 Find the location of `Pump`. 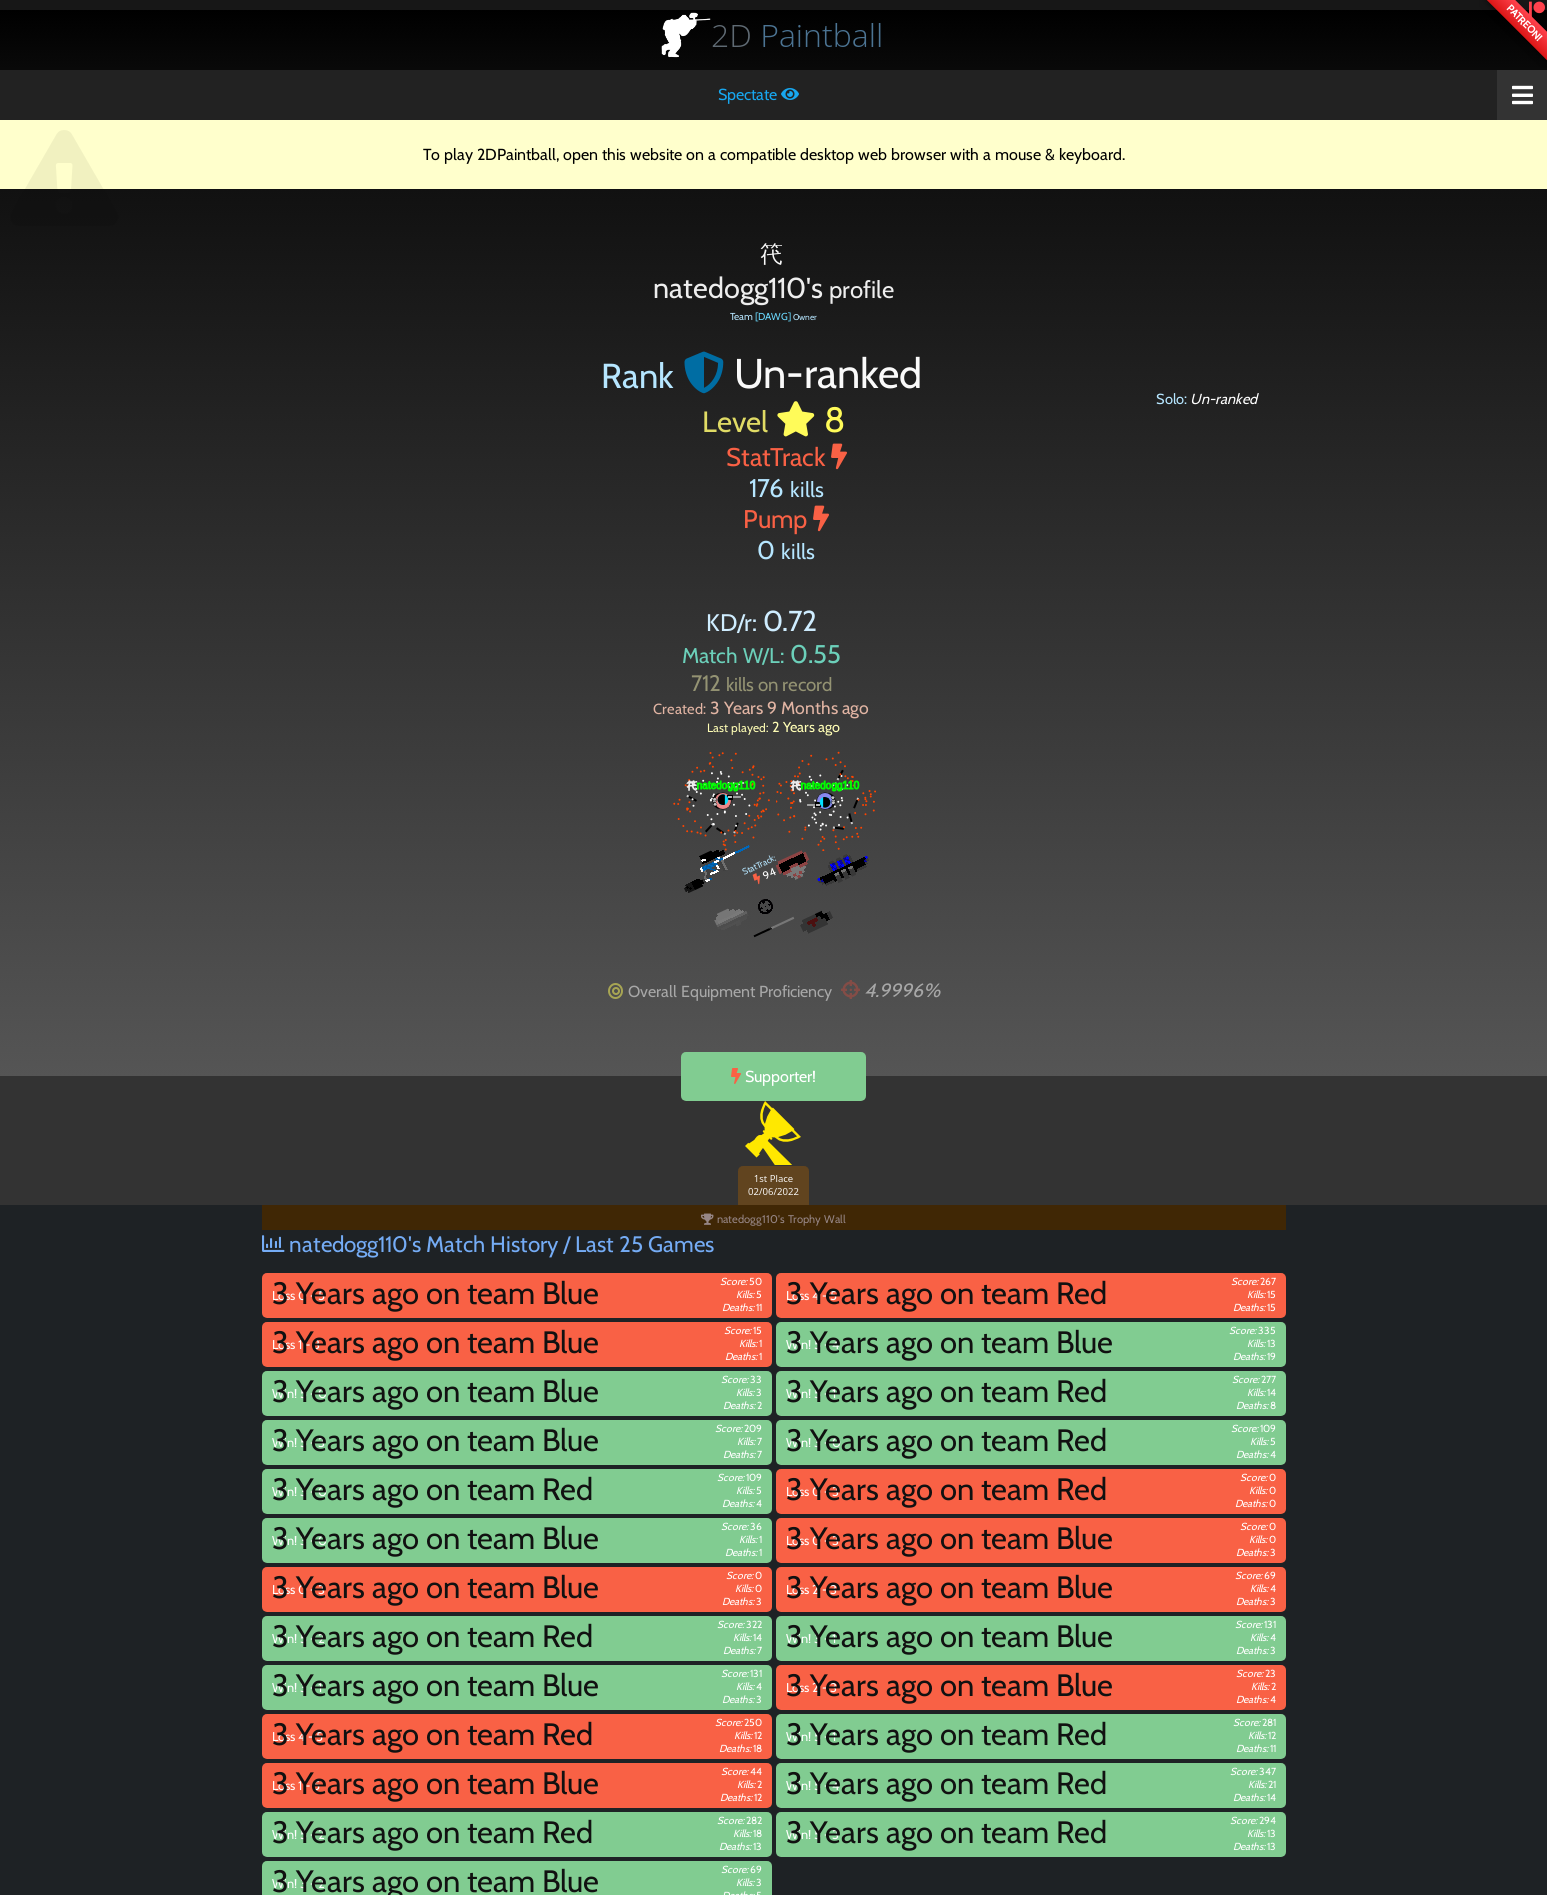

Pump is located at coordinates (786, 518).